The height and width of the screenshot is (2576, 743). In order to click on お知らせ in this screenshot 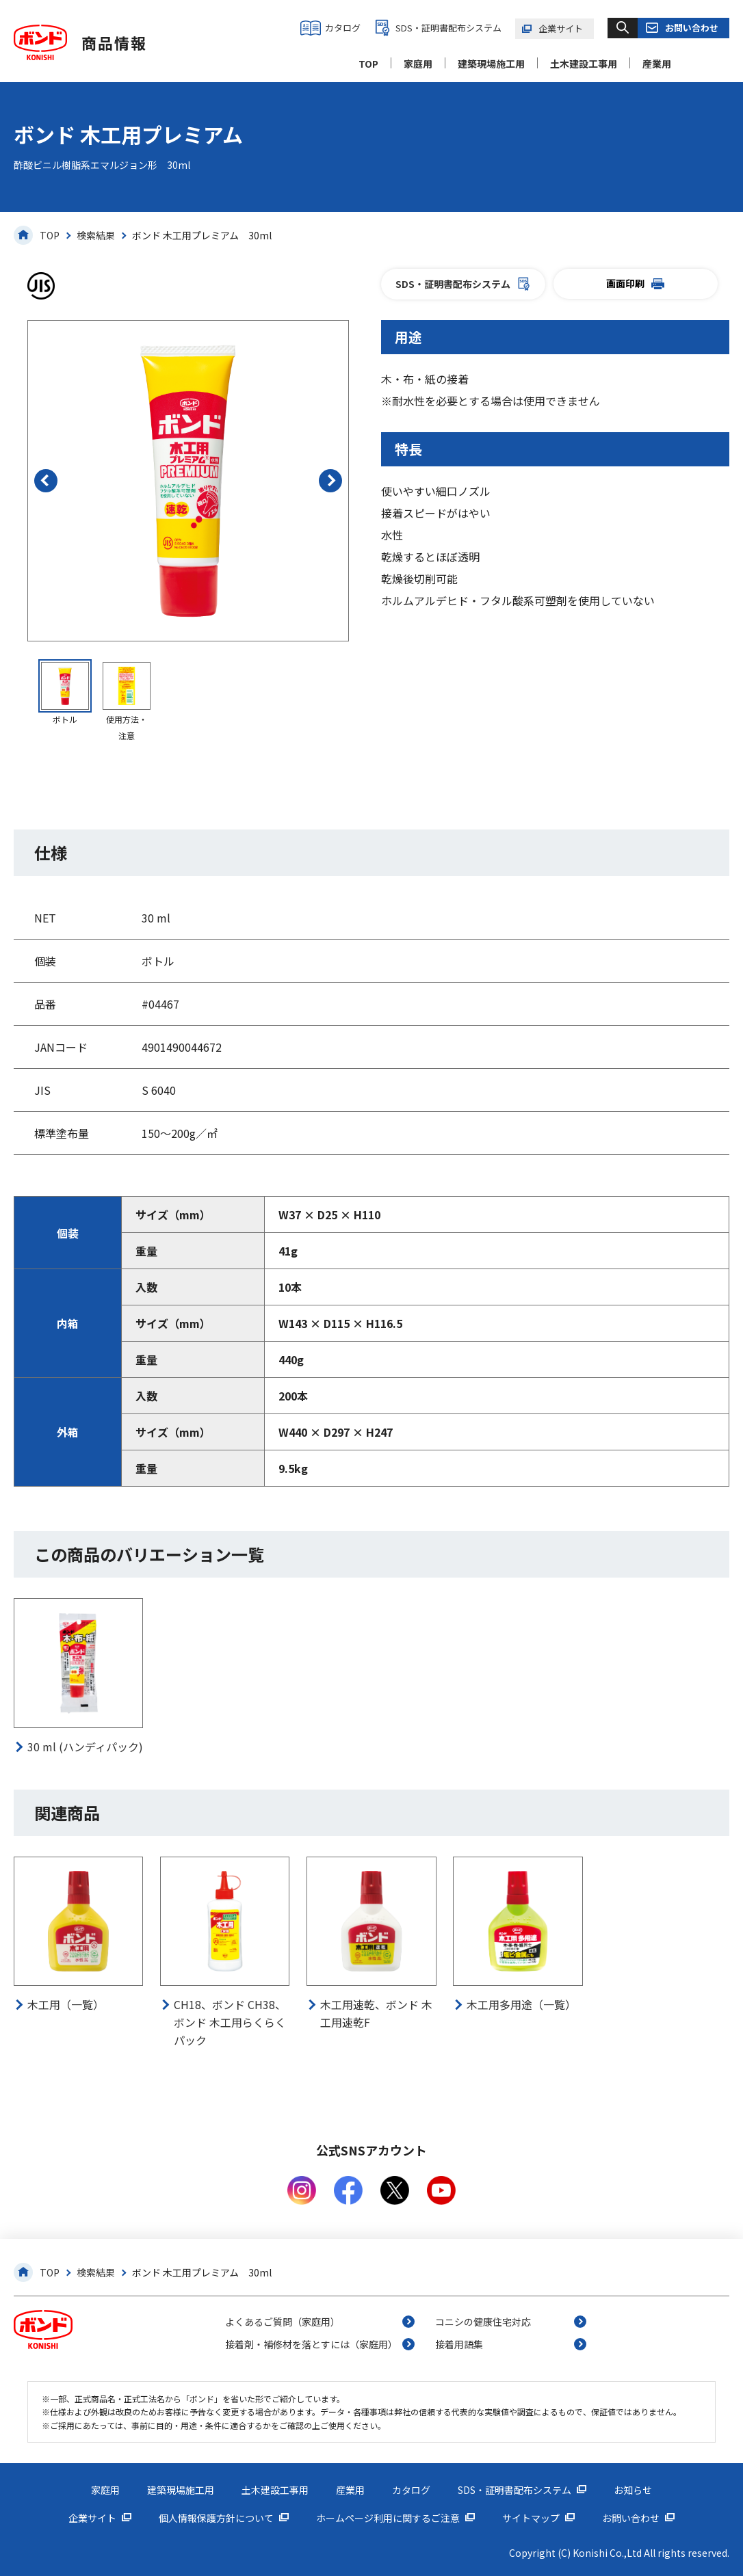, I will do `click(633, 2490)`.